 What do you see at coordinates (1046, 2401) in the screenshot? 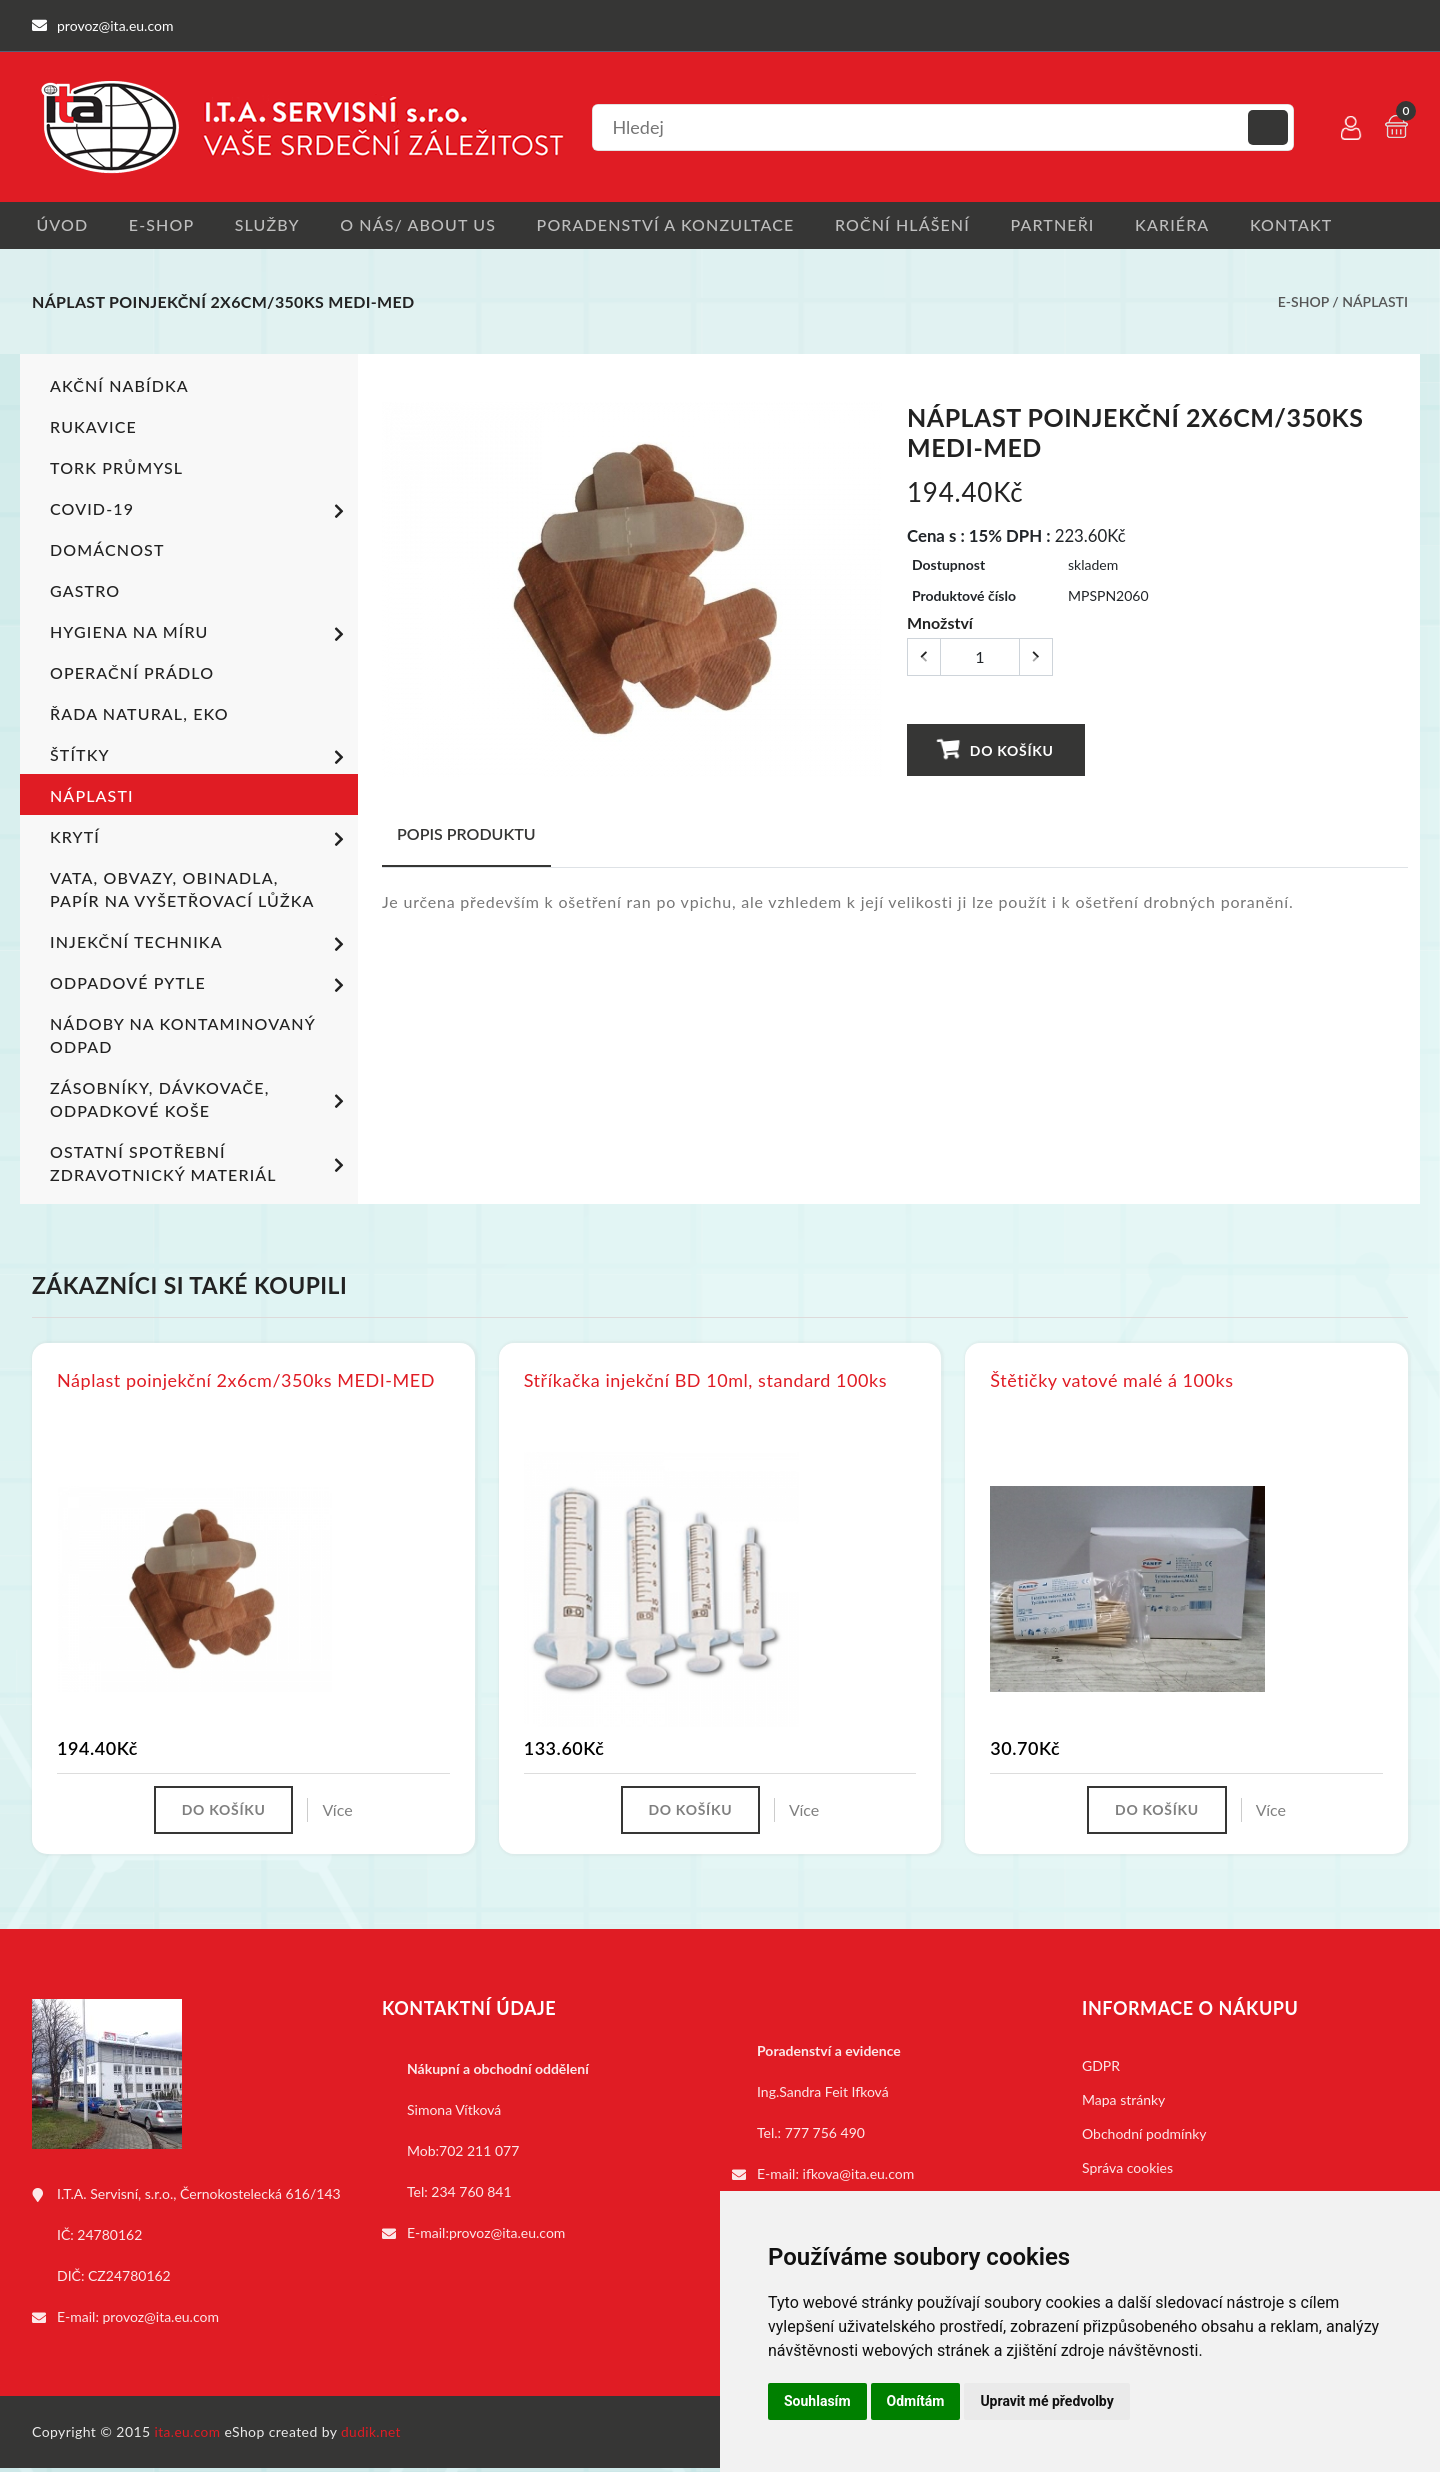
I see `Upravit mé předvolby [button]` at bounding box center [1046, 2401].